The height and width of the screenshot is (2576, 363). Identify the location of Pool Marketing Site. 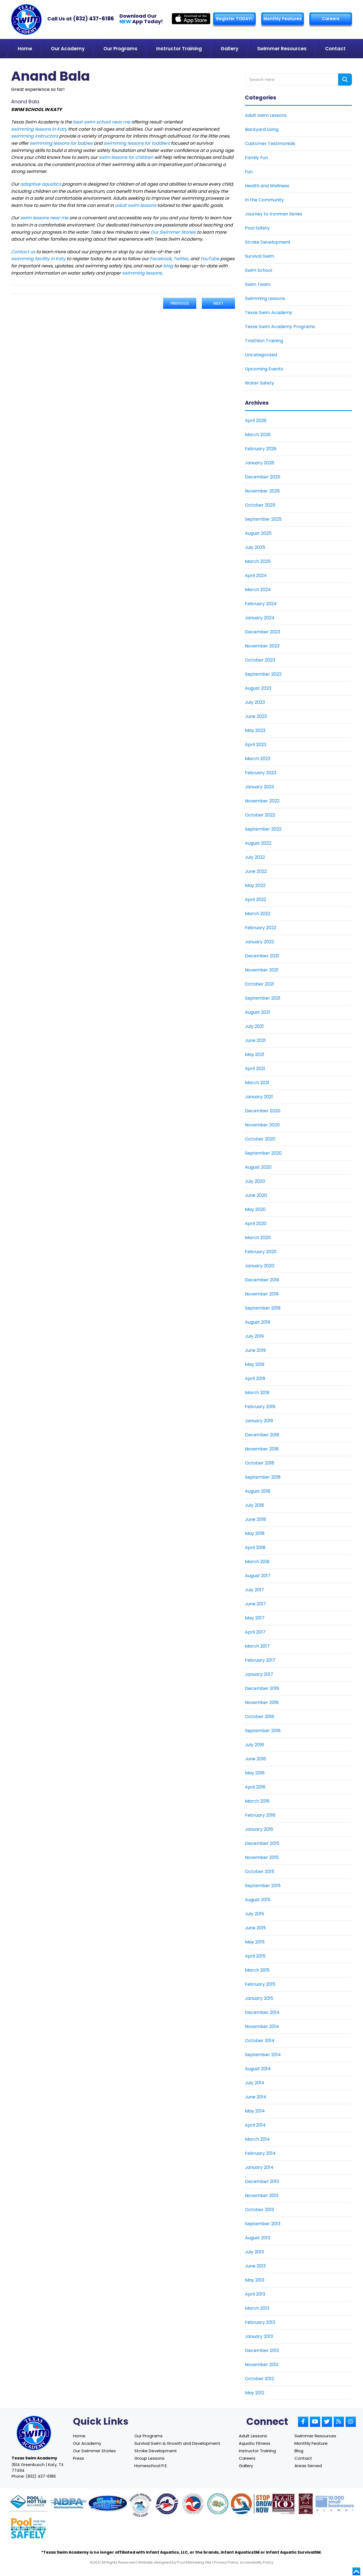
(194, 2562).